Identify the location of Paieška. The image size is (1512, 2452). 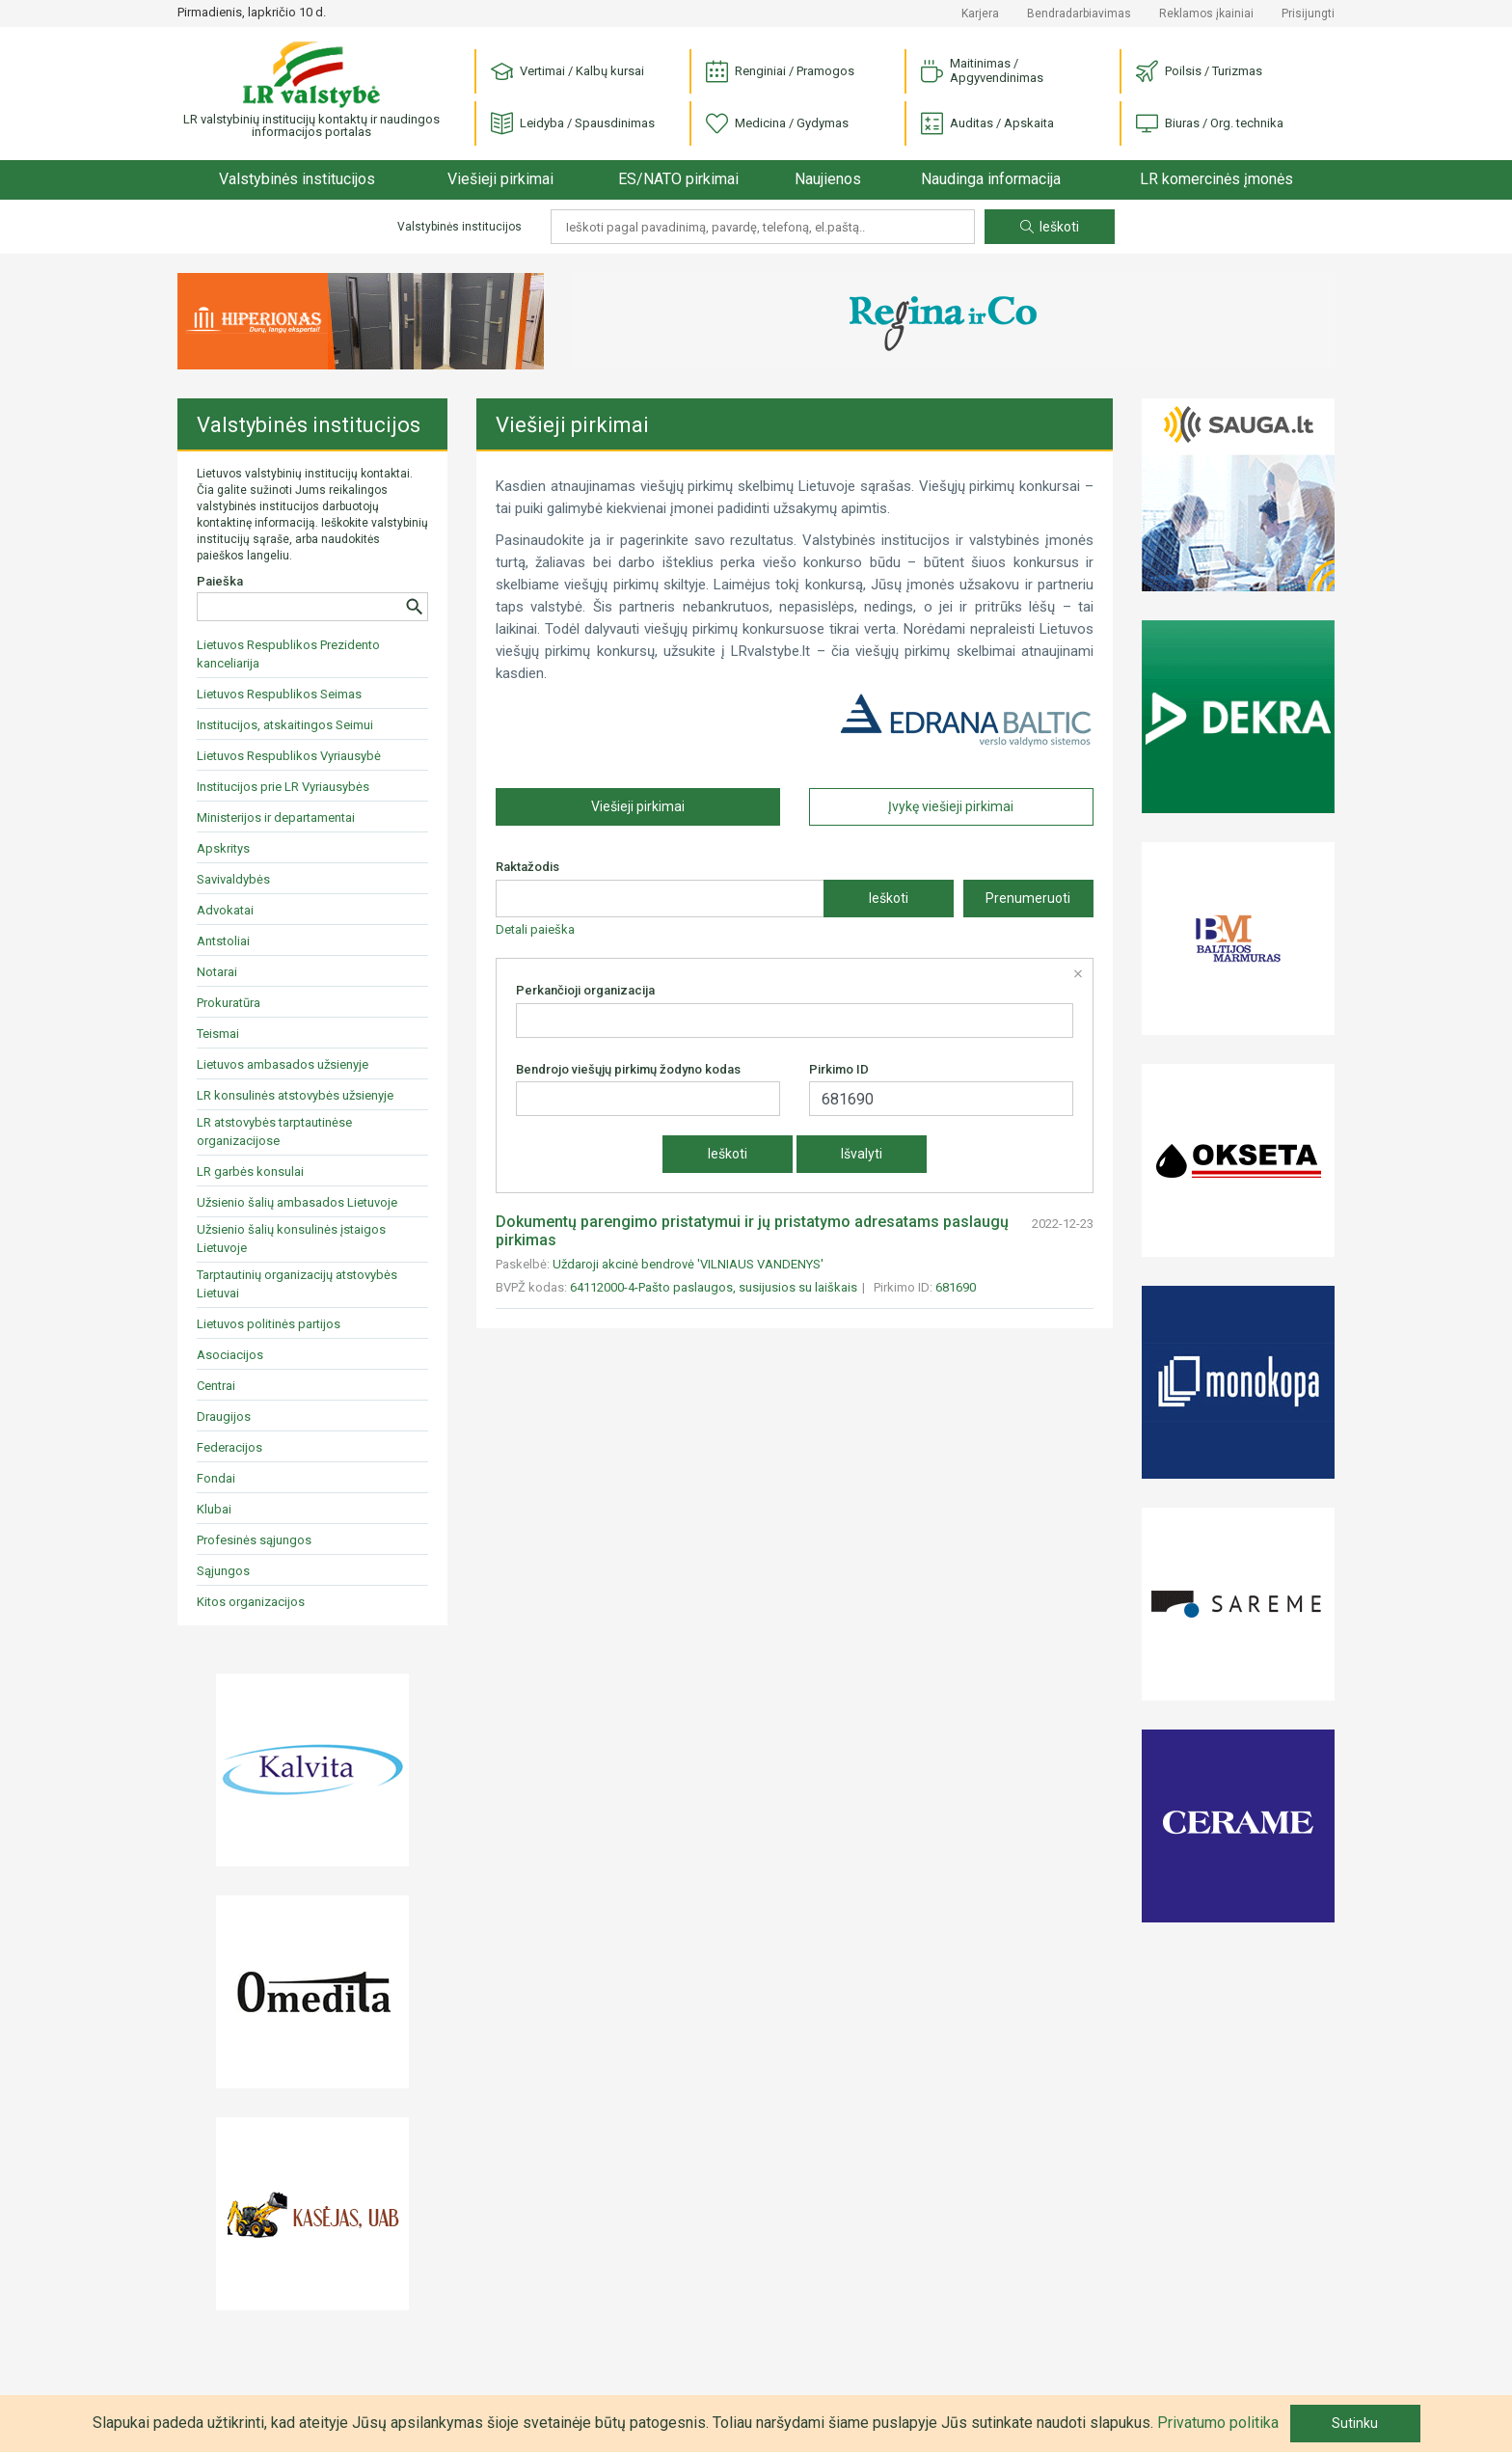
(220, 581).